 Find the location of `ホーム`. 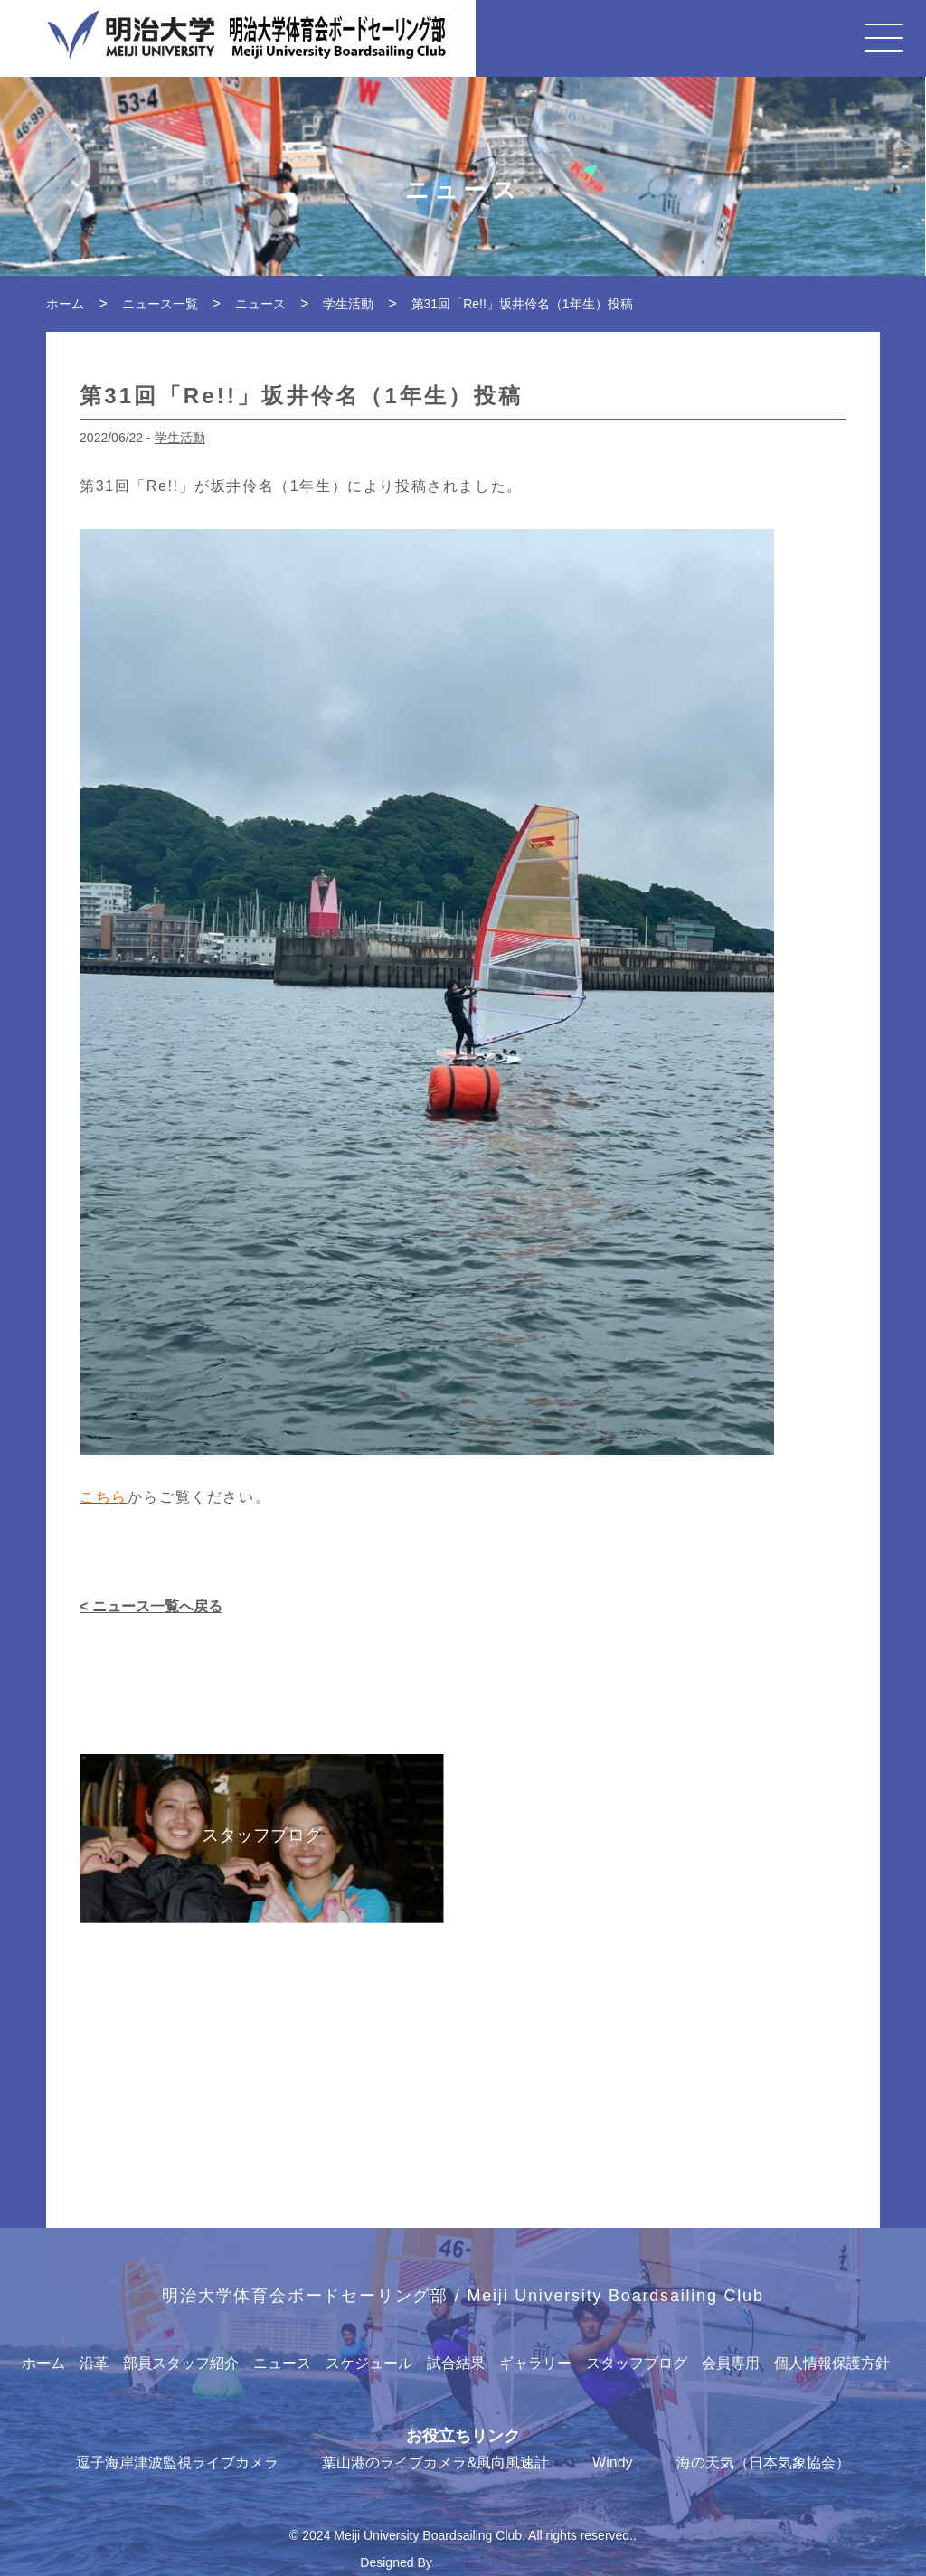

ホーム is located at coordinates (43, 2363).